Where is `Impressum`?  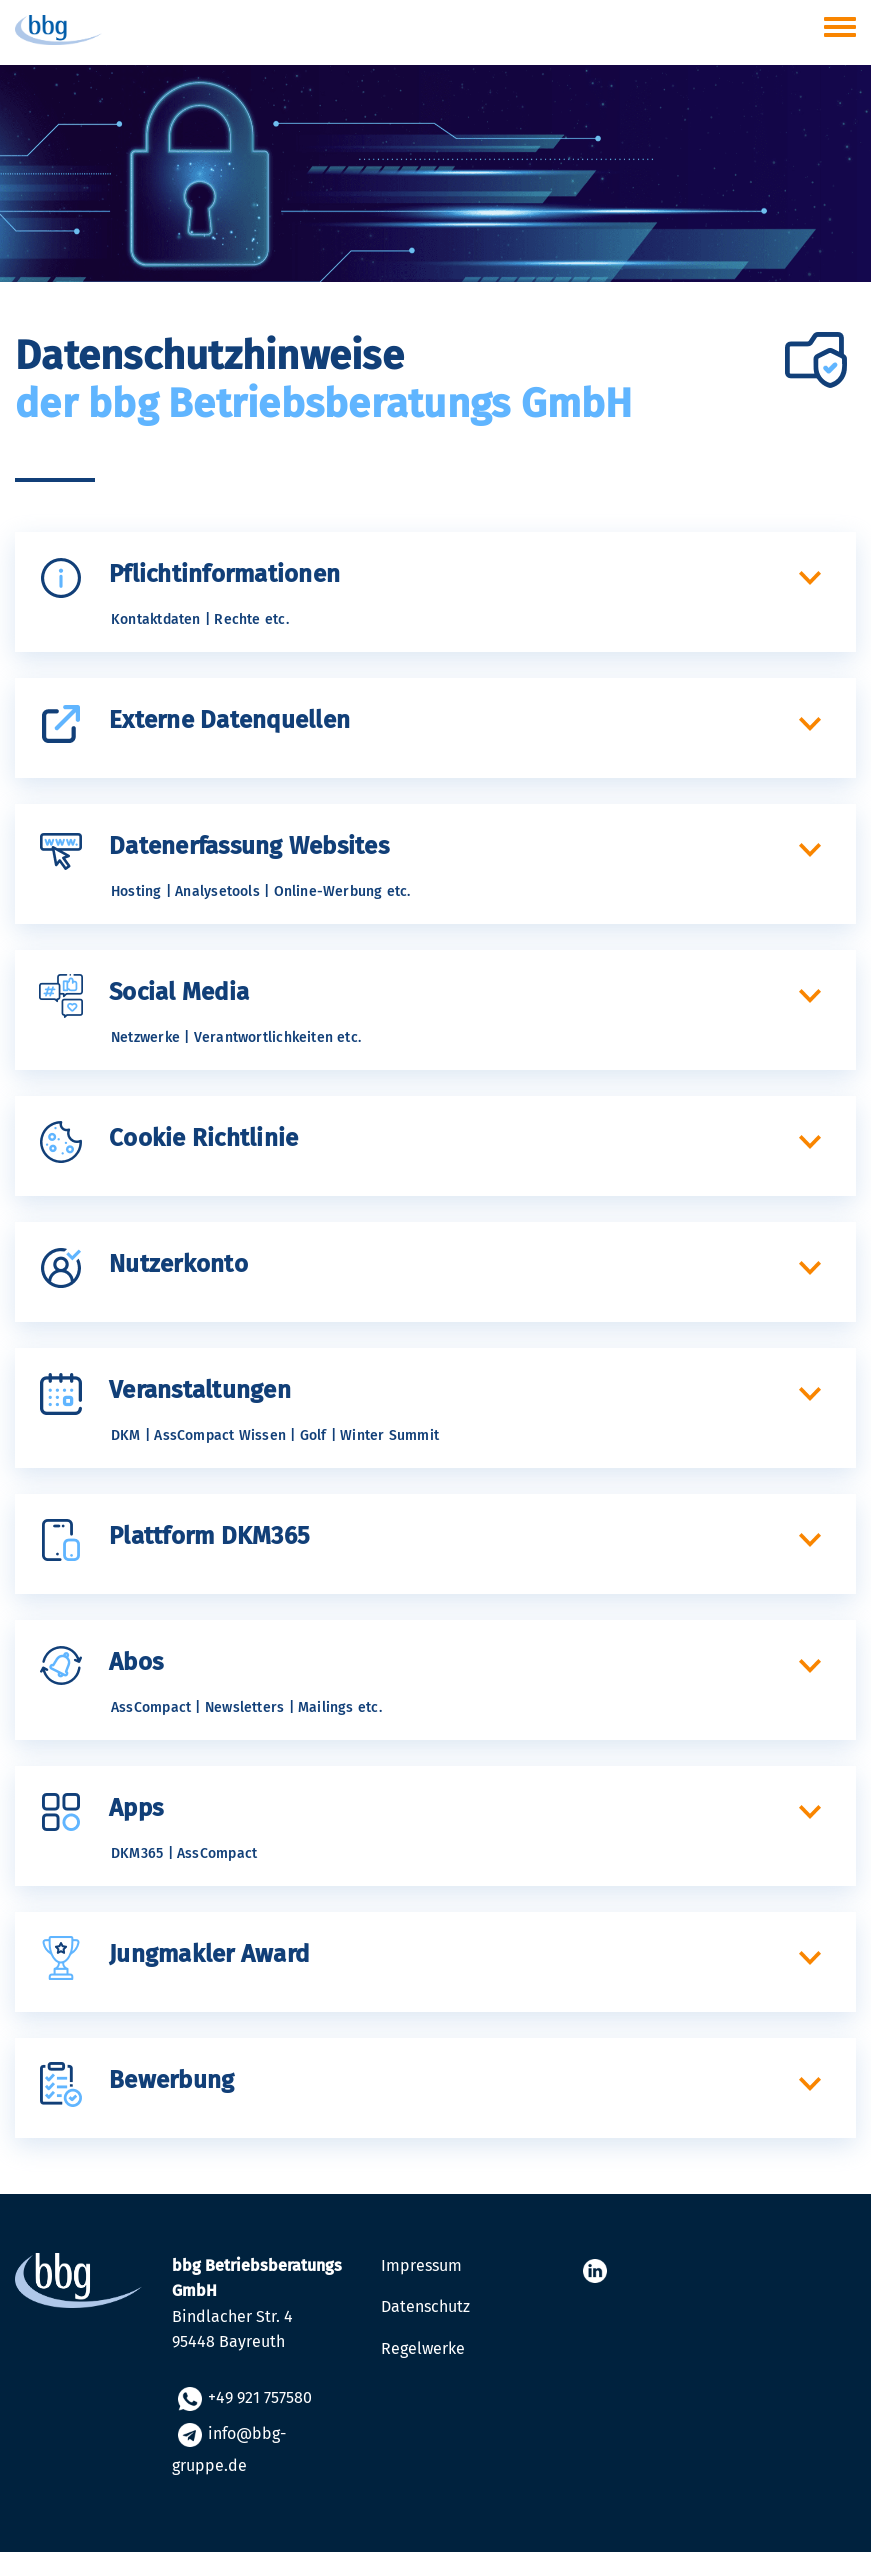
Impressum is located at coordinates (421, 2265).